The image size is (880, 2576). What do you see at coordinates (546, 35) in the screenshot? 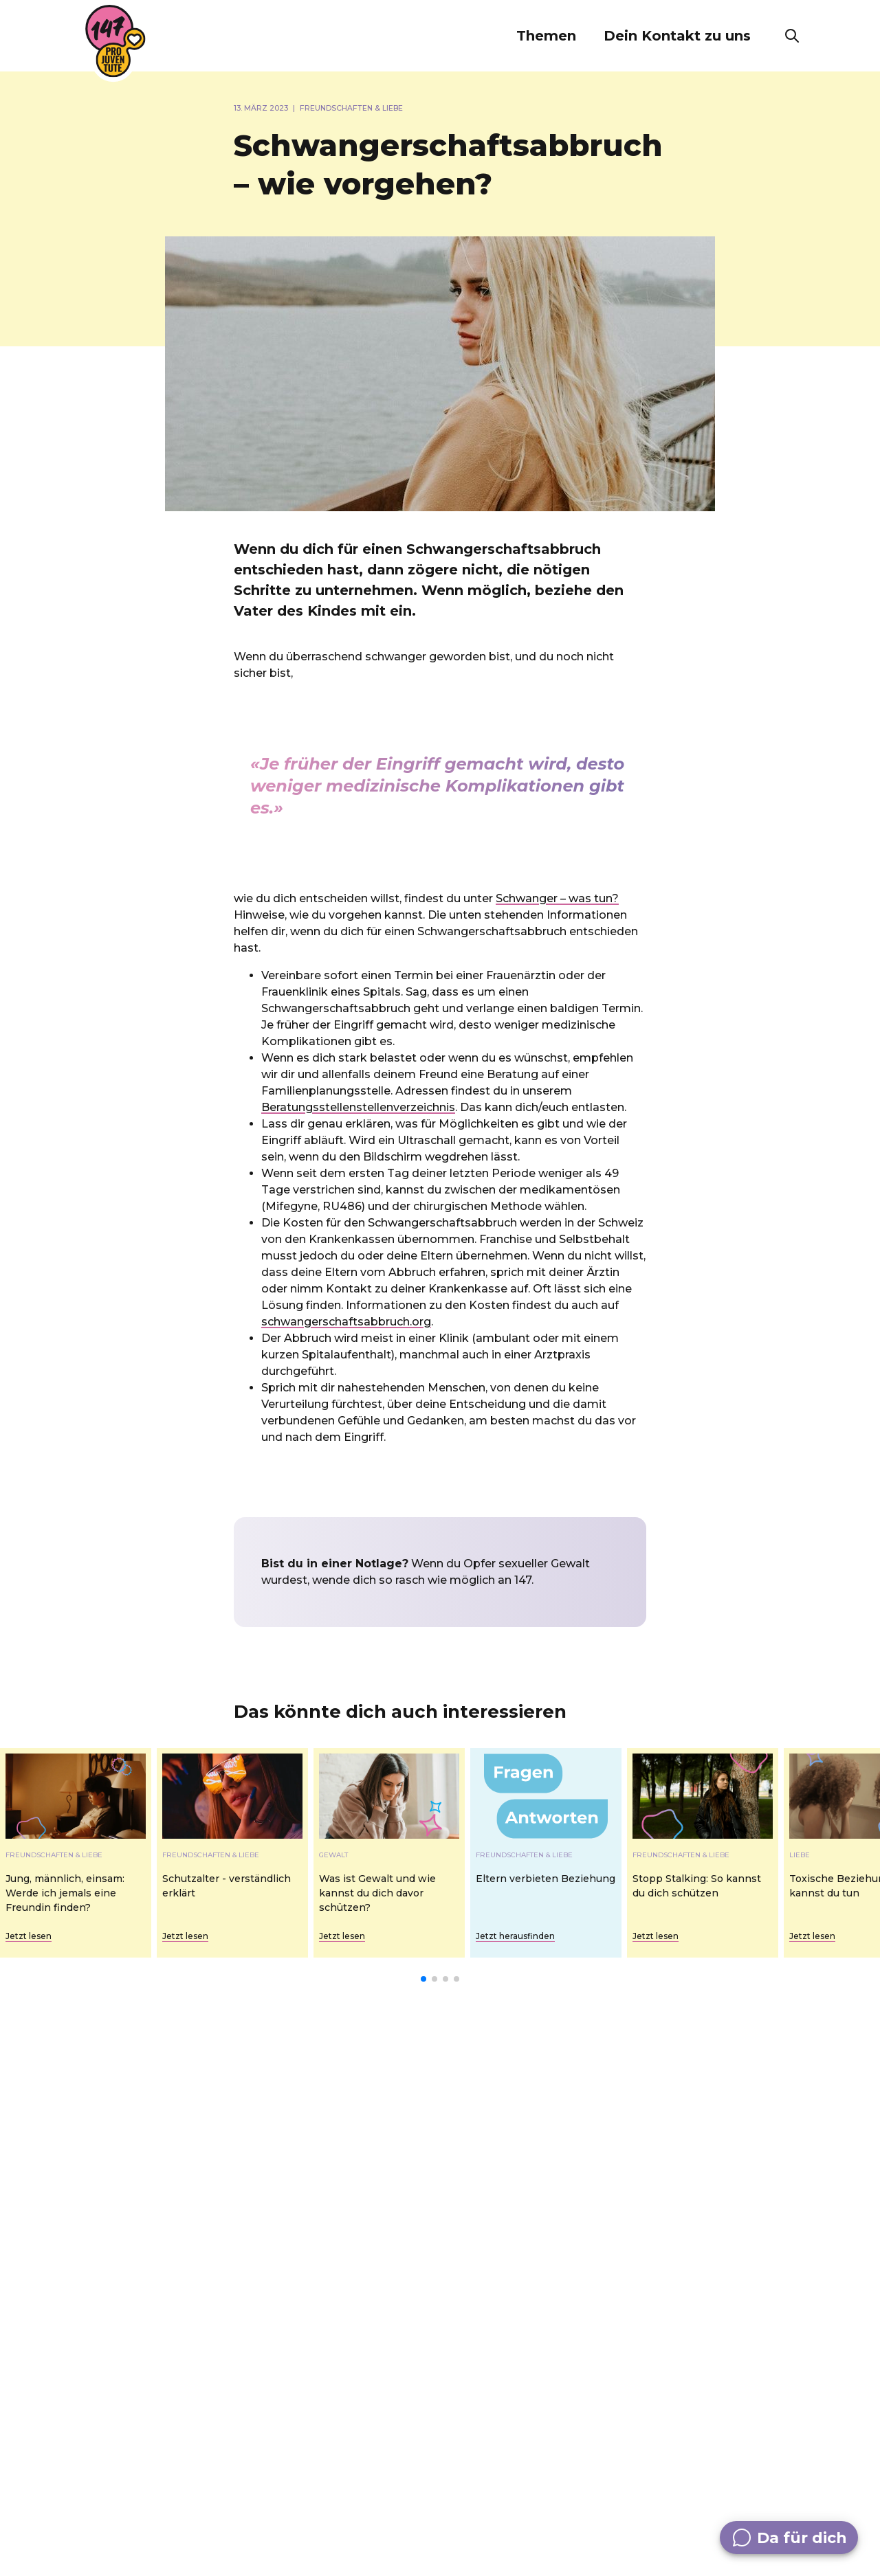
I see `[button]` at bounding box center [546, 35].